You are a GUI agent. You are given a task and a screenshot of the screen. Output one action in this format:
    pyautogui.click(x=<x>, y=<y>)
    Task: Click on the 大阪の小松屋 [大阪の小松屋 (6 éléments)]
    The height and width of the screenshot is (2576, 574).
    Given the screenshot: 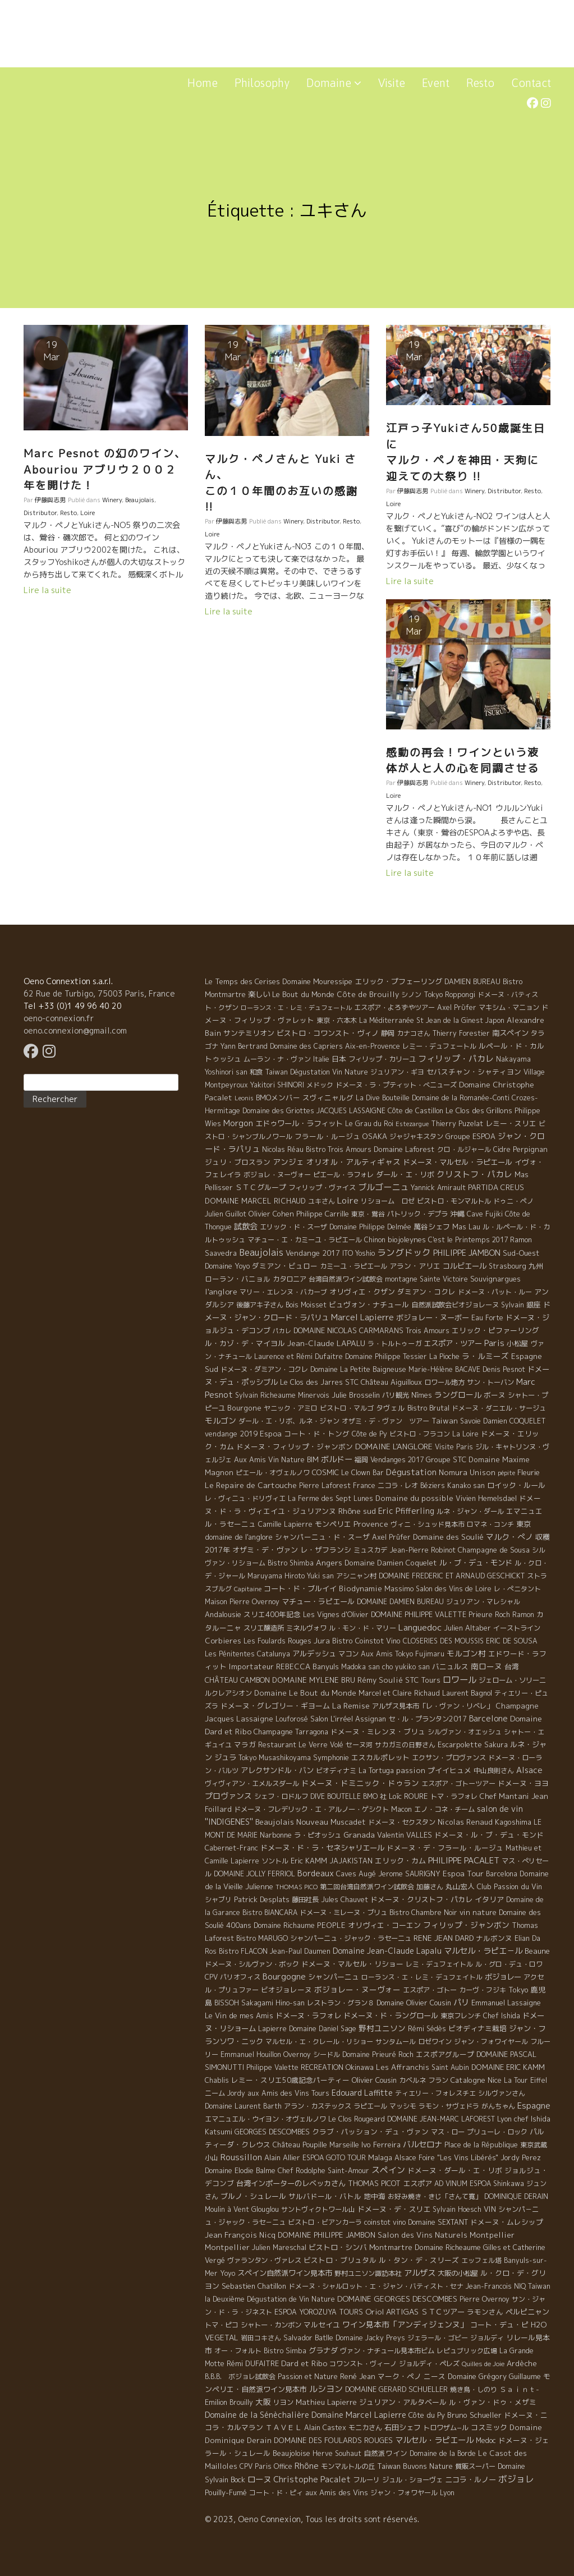 What is the action you would take?
    pyautogui.click(x=458, y=2273)
    